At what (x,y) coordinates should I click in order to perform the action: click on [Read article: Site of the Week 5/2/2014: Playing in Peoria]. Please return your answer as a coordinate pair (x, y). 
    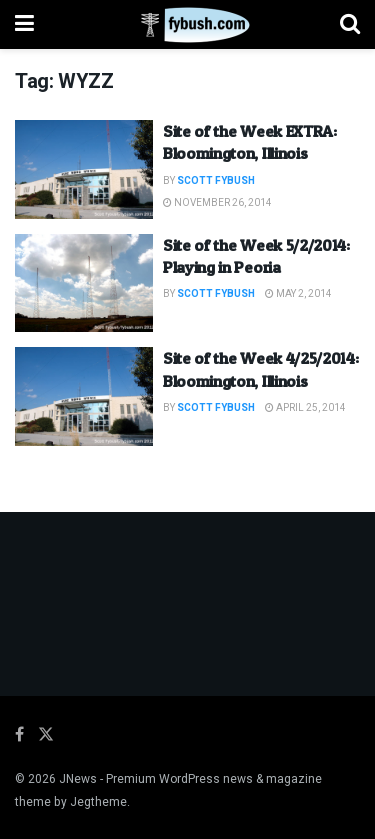
    Looking at the image, I should click on (84, 283).